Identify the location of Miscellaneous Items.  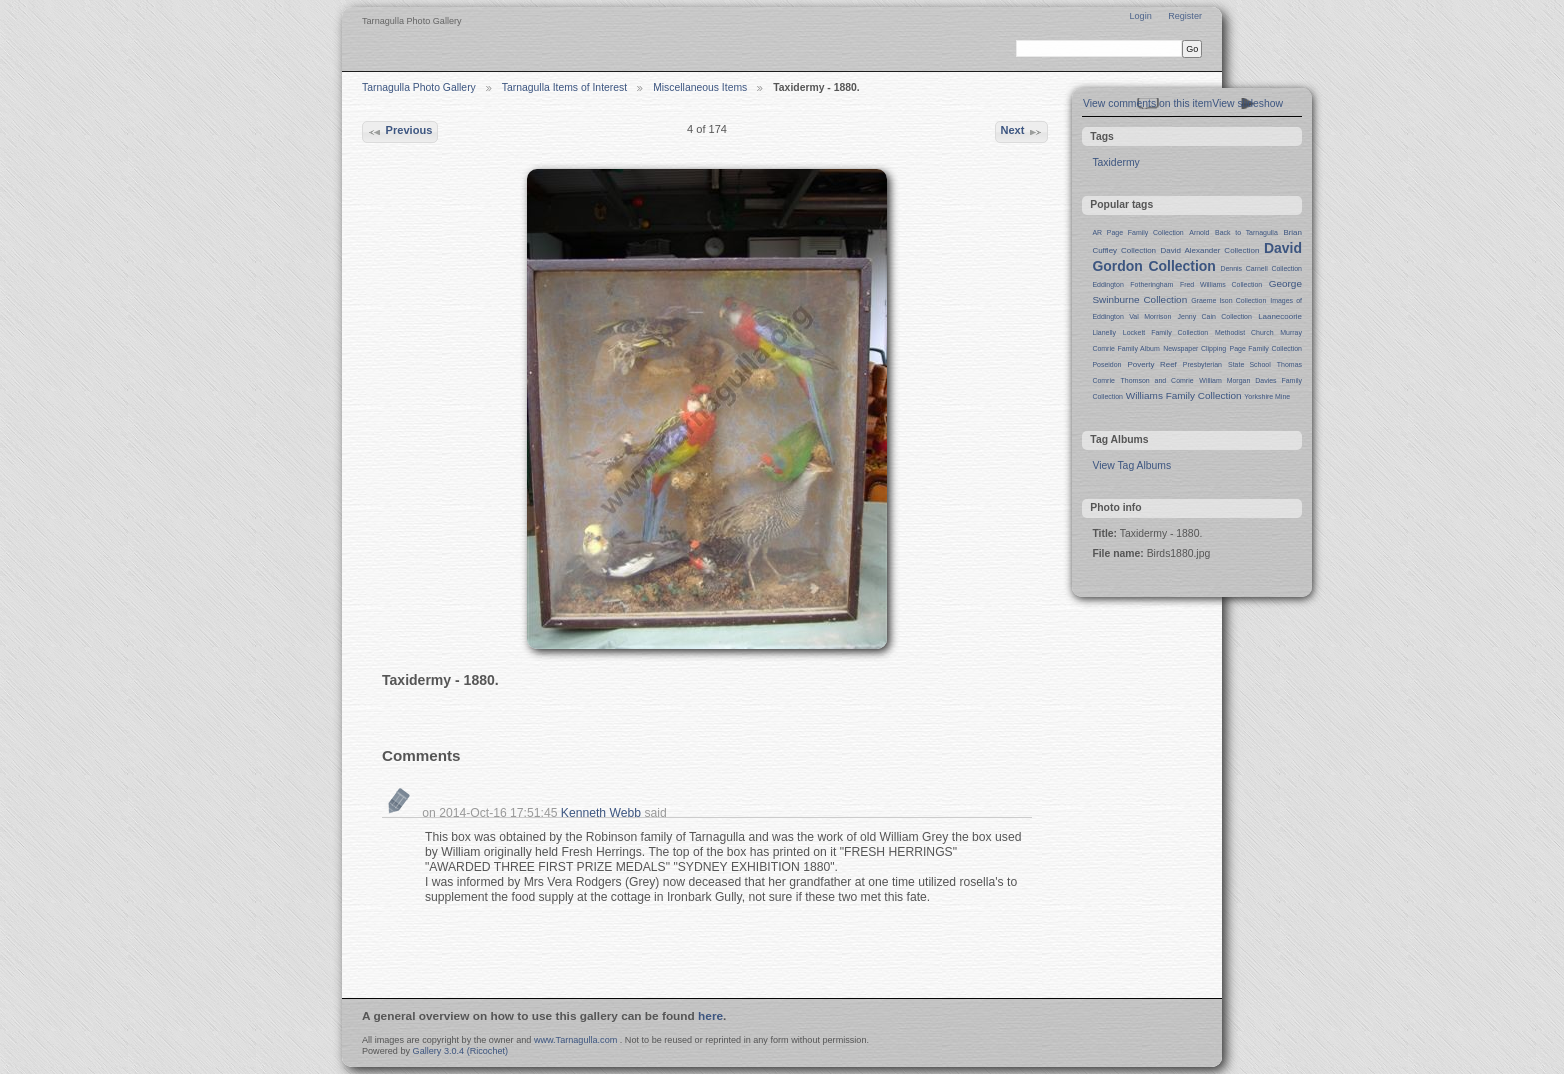
(700, 87).